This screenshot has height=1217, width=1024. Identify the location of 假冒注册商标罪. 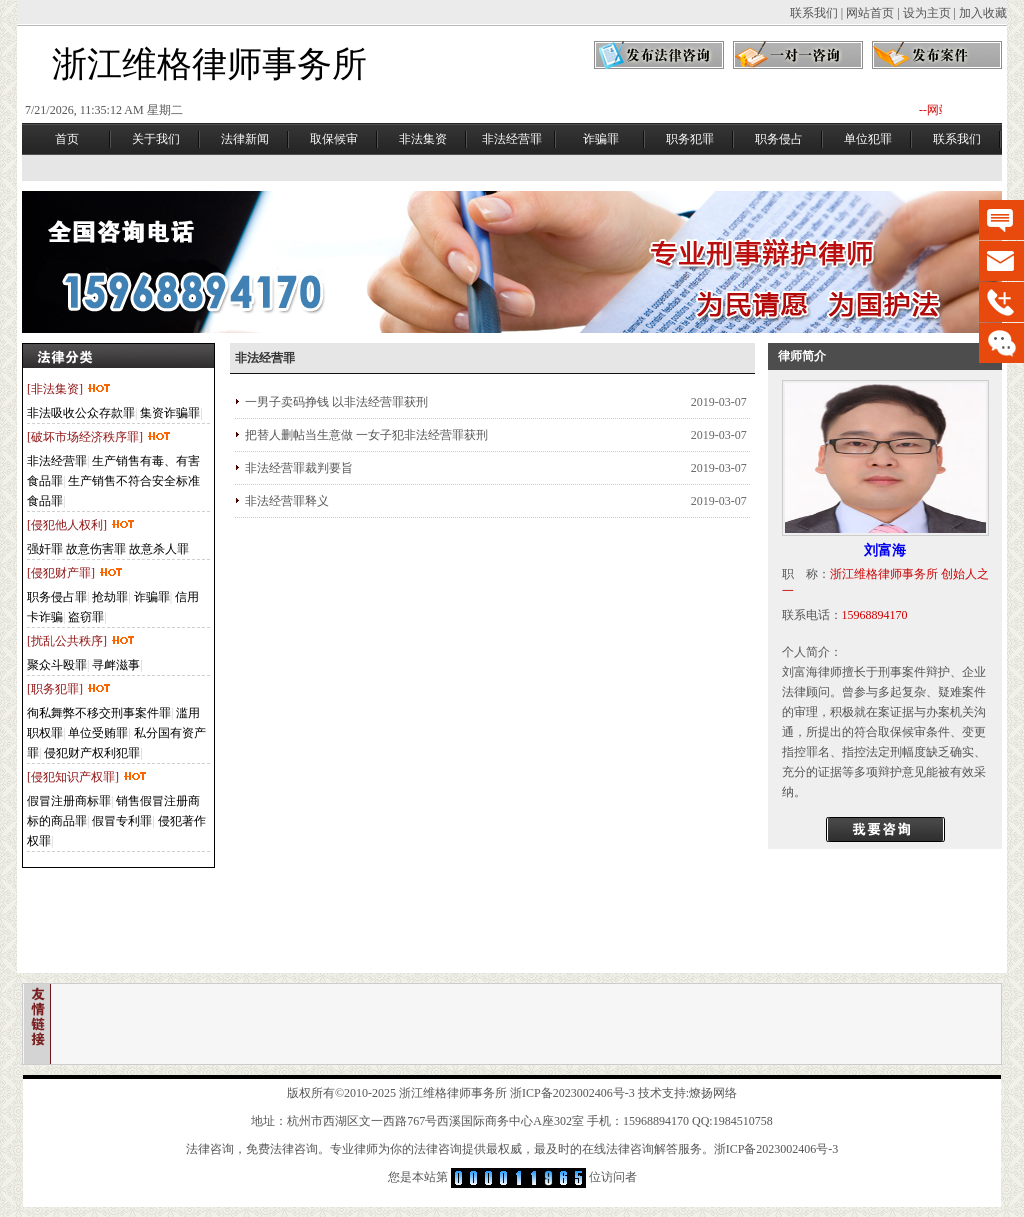
(69, 801).